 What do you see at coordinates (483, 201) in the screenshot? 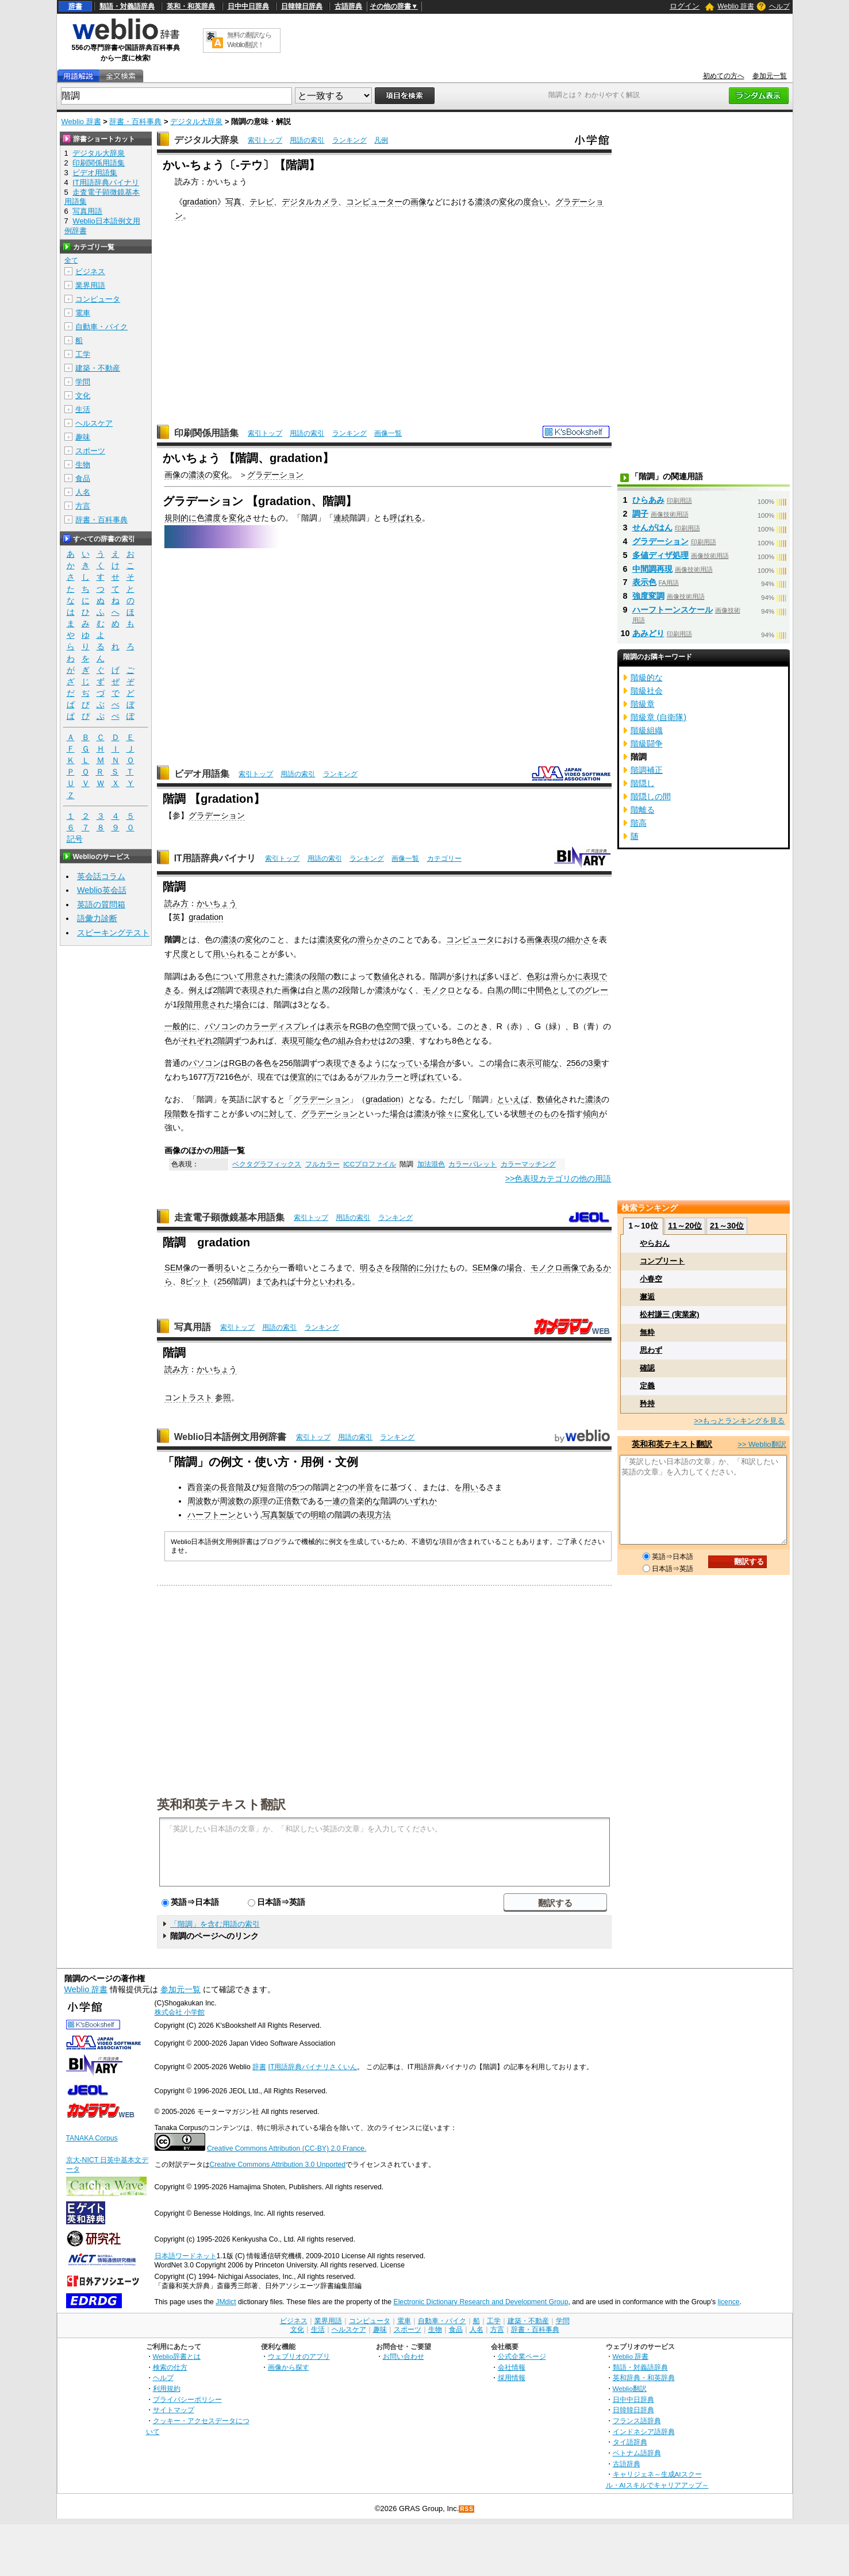
I see `濃淡` at bounding box center [483, 201].